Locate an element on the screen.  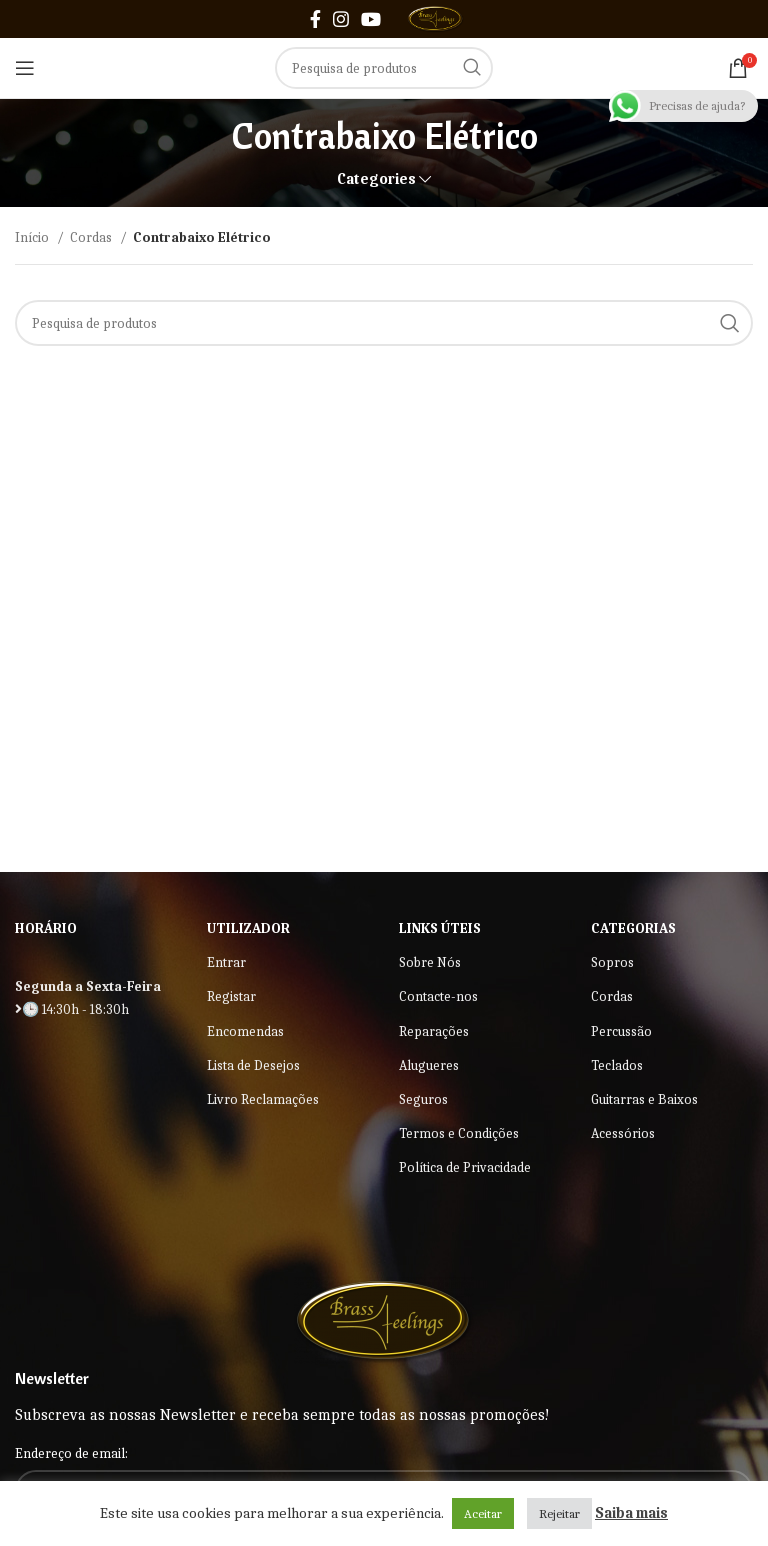
Percussão is located at coordinates (621, 1031).